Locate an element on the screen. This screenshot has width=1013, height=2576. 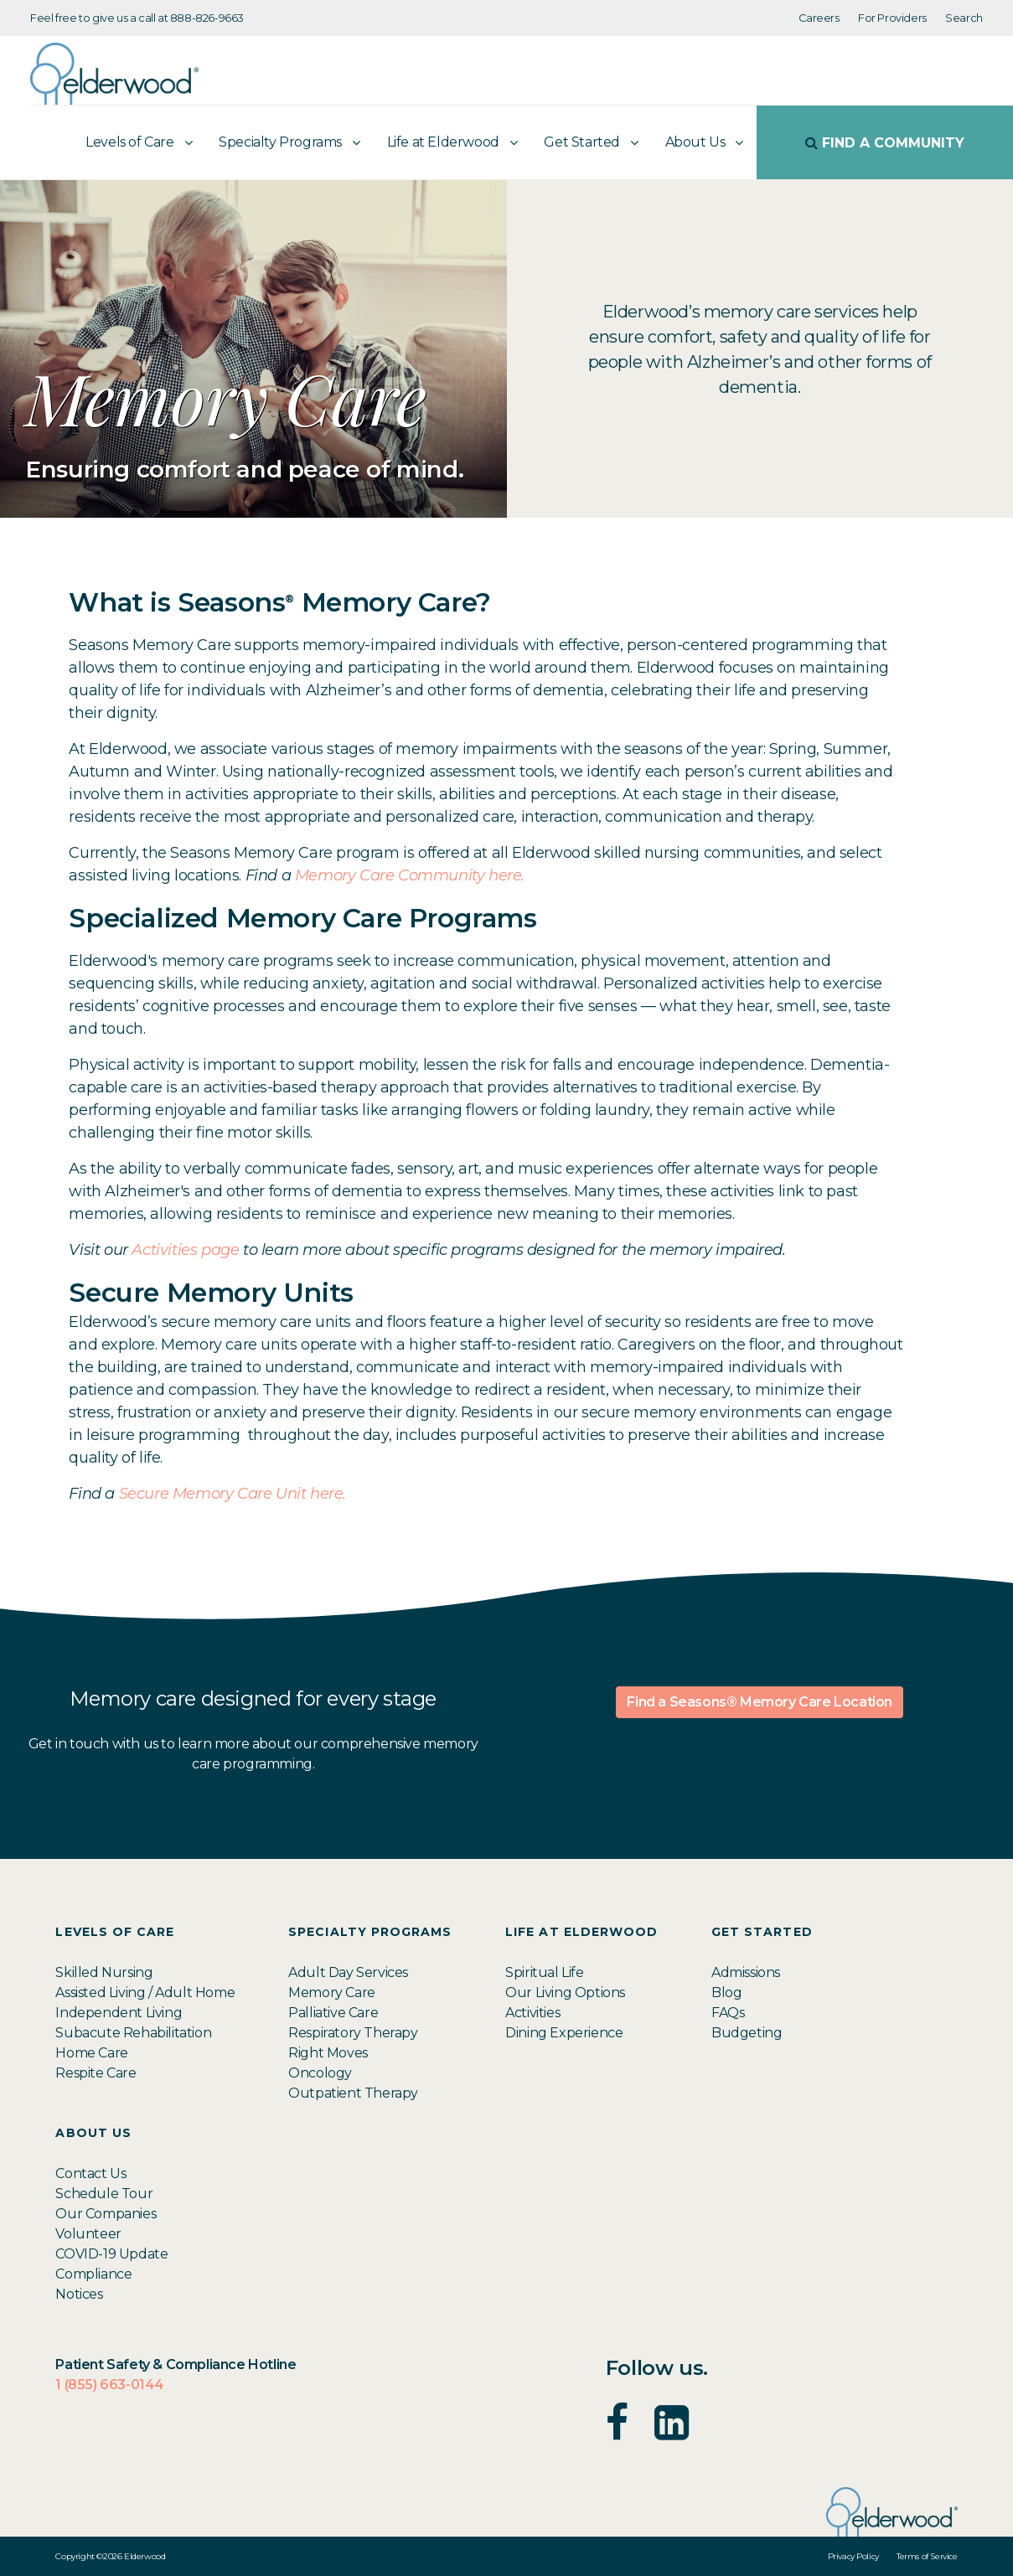
Outpatient Therapy is located at coordinates (353, 2093).